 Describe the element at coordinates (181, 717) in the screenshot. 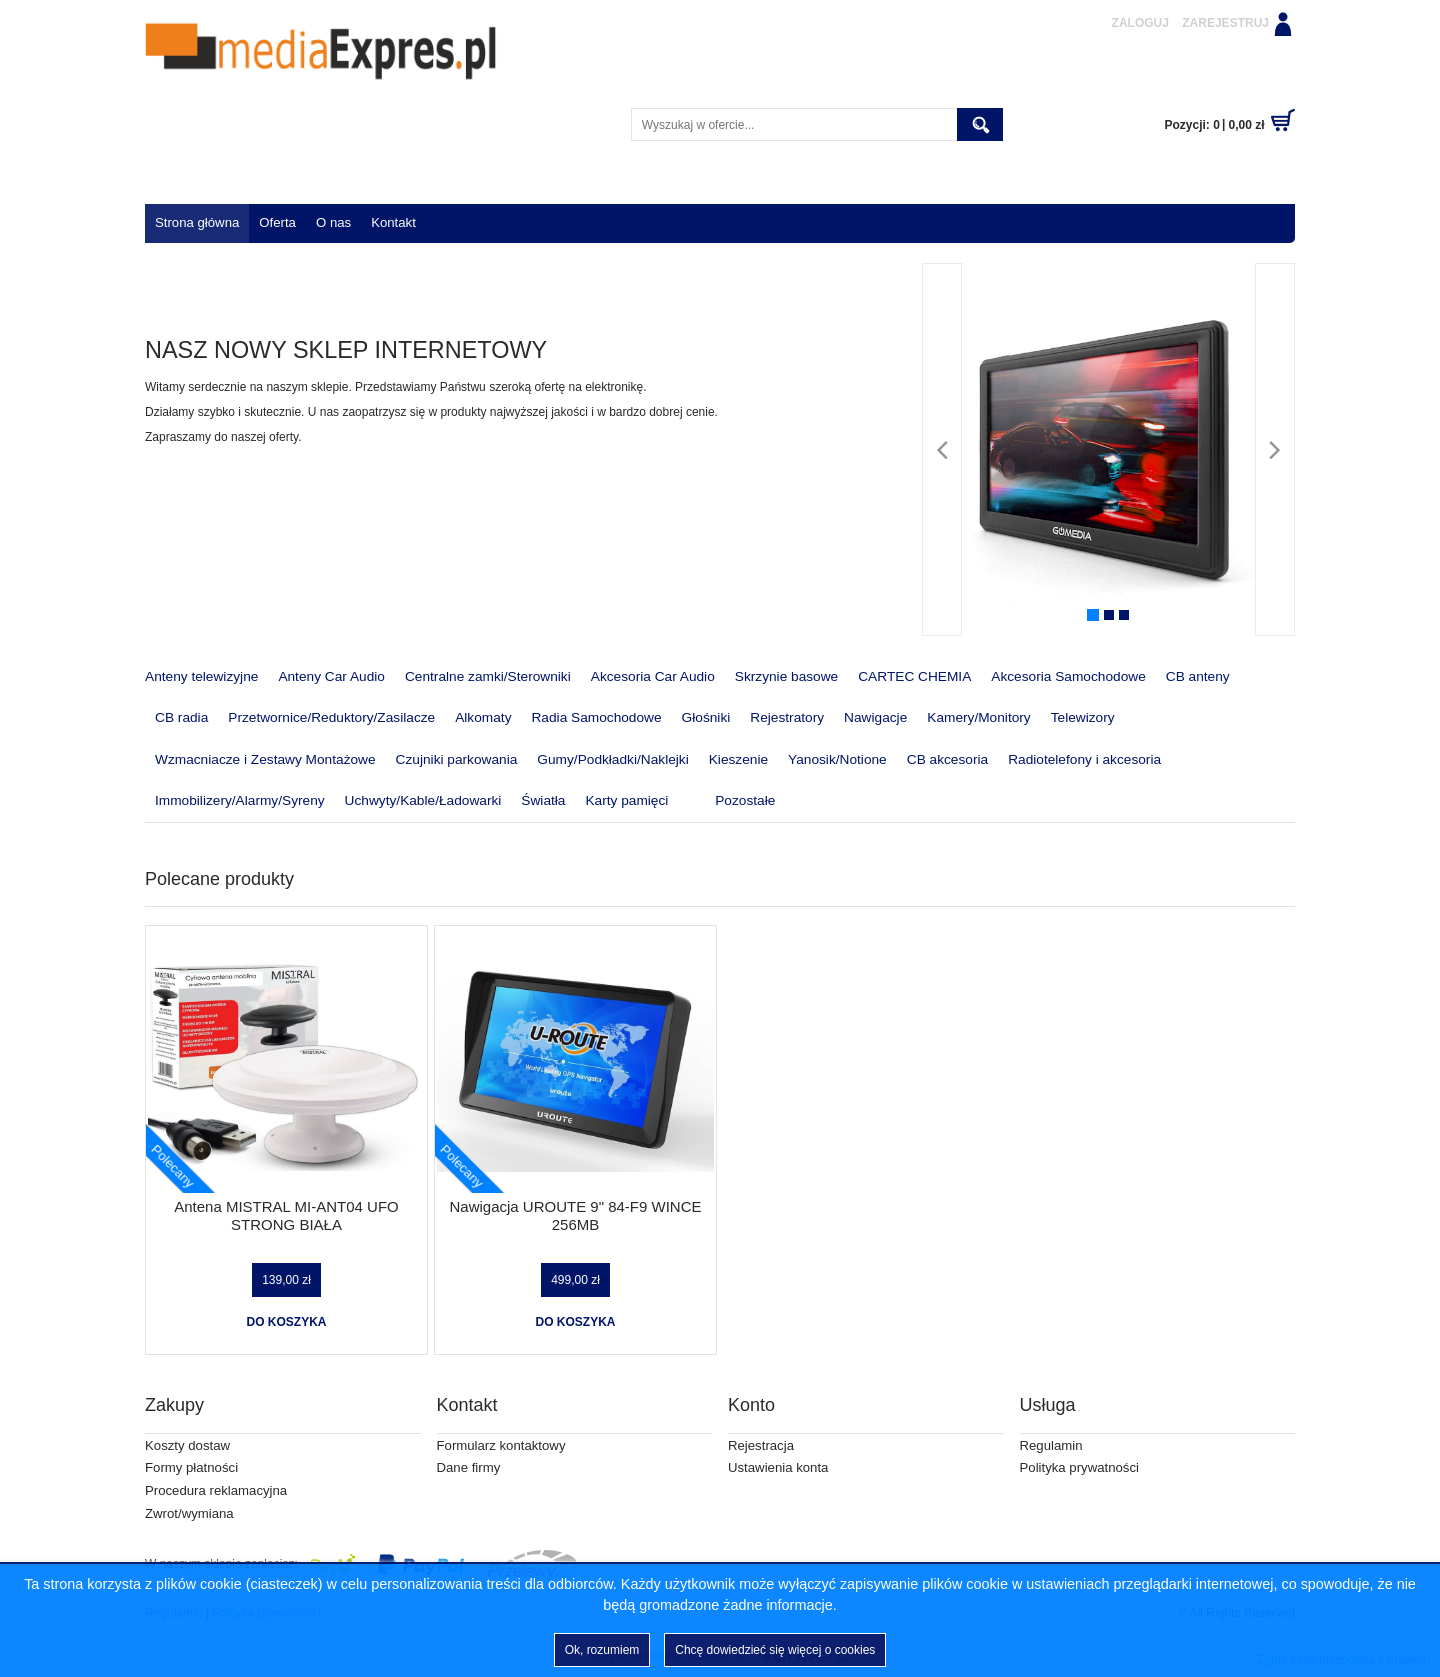

I see `CB radia` at that location.